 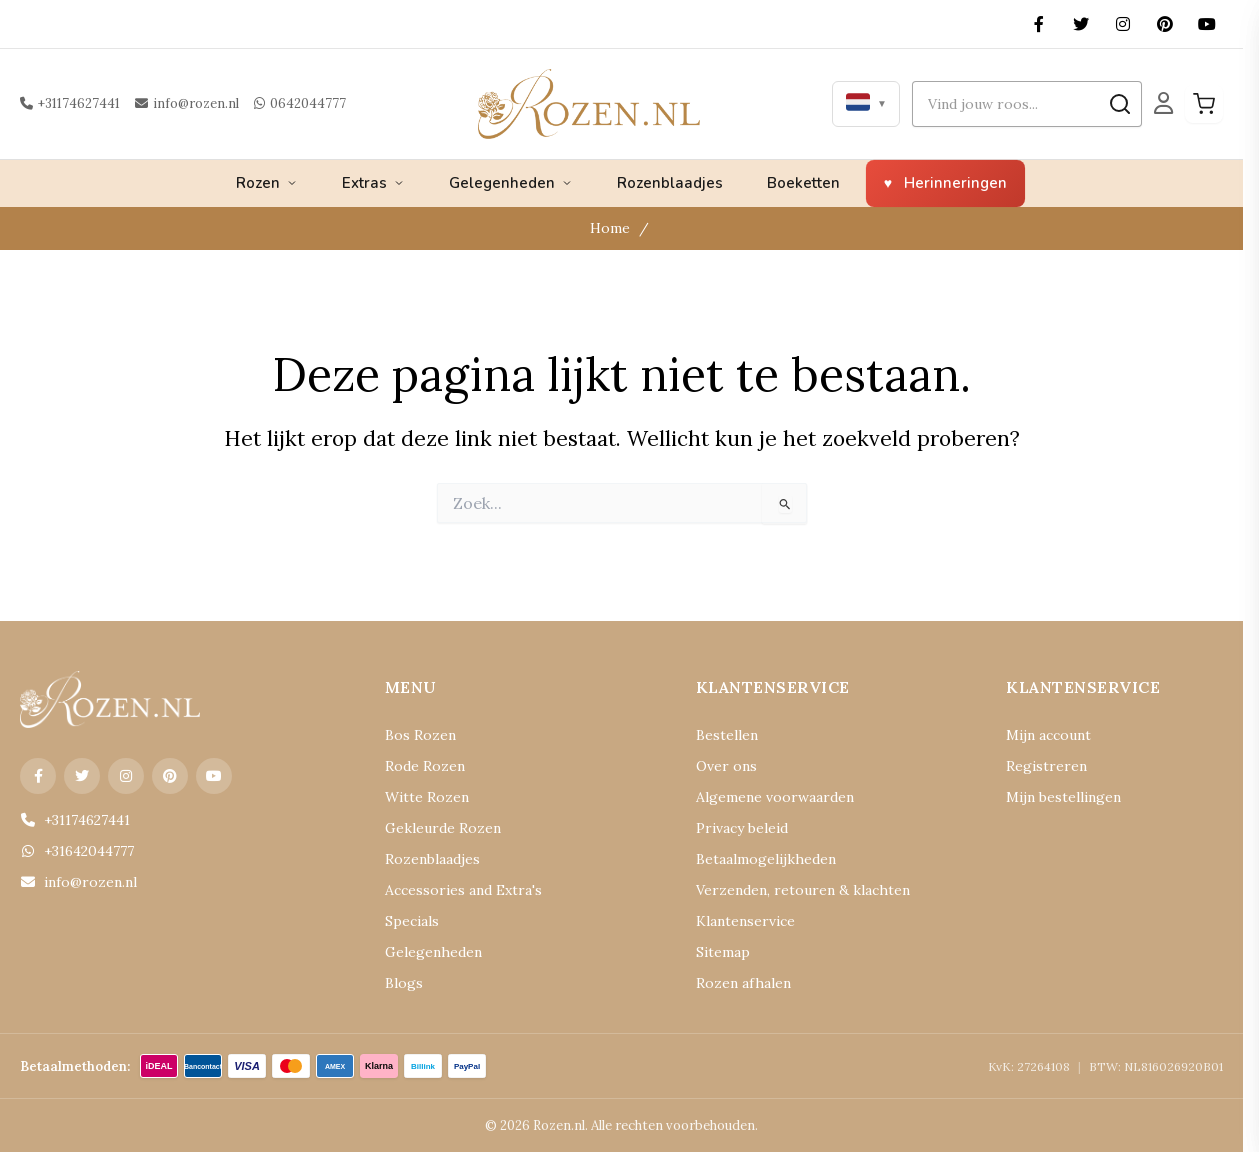 What do you see at coordinates (415, 735) in the screenshot?
I see `Bos Rozen` at bounding box center [415, 735].